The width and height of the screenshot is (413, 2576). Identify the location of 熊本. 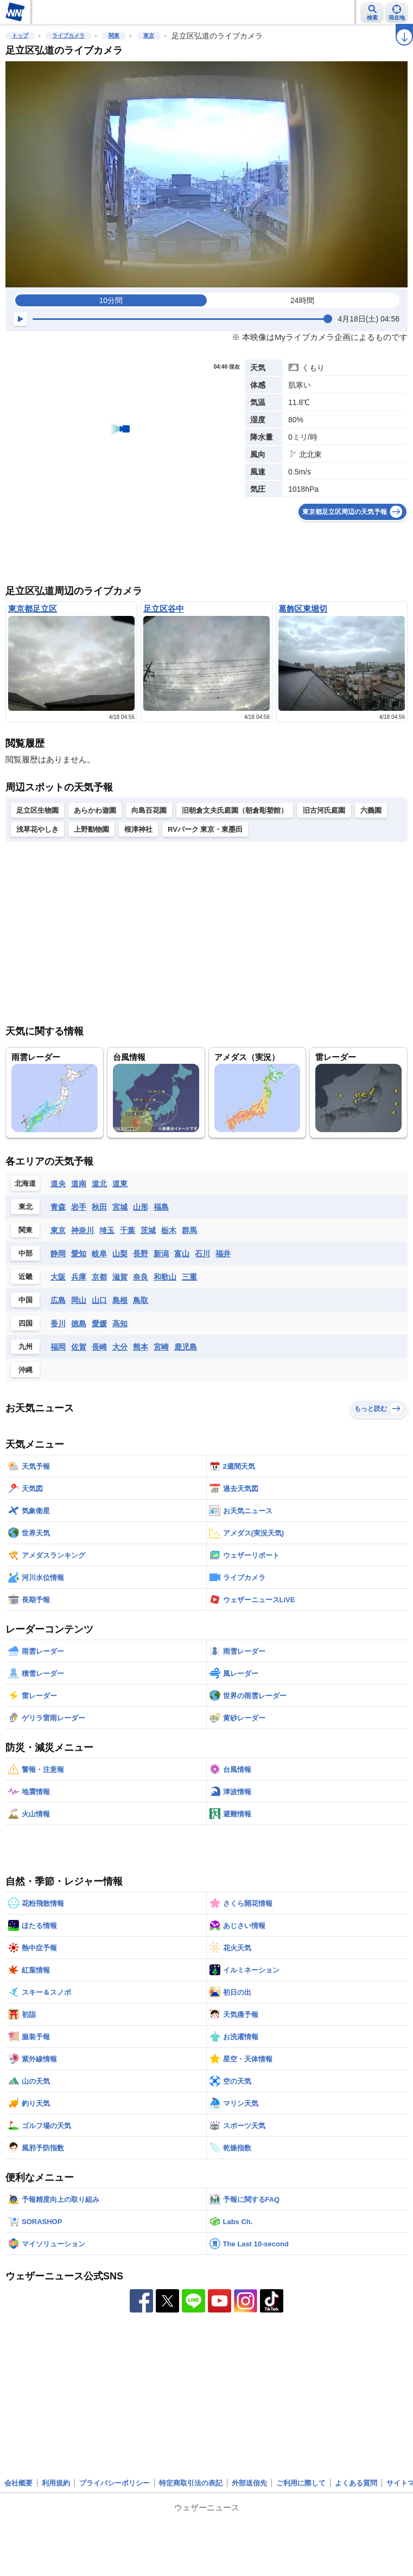
(140, 1347).